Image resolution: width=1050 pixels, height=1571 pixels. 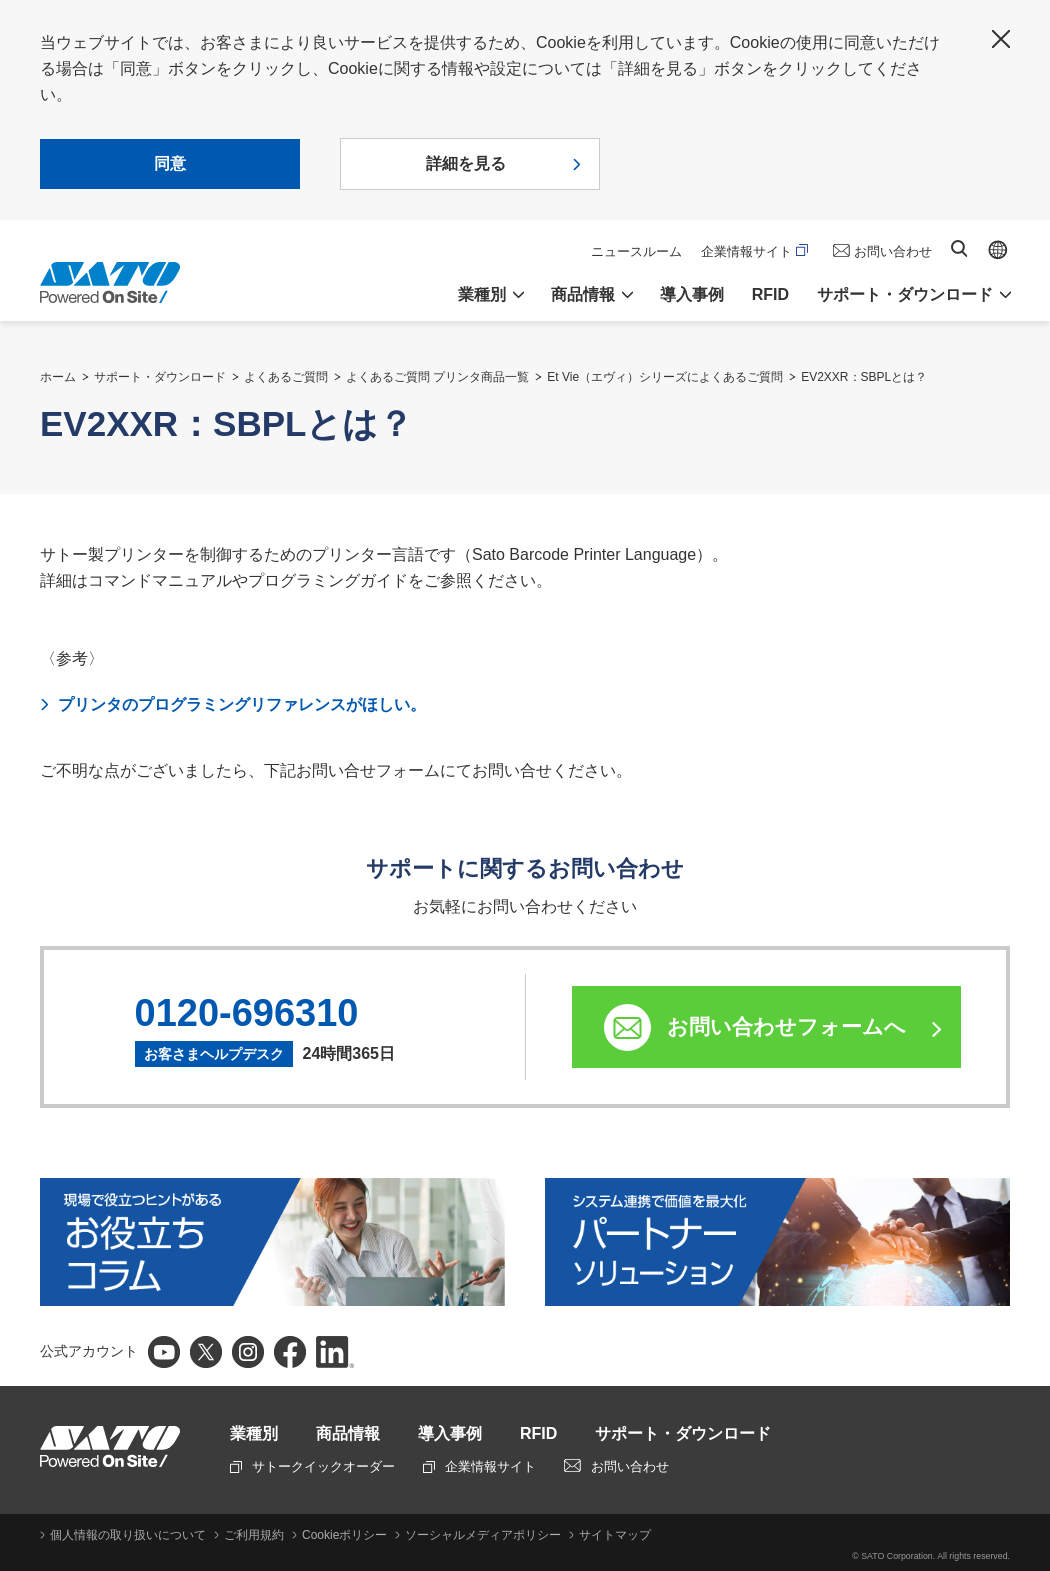 I want to click on EV2XXR：SBPLとは？, so click(x=864, y=377).